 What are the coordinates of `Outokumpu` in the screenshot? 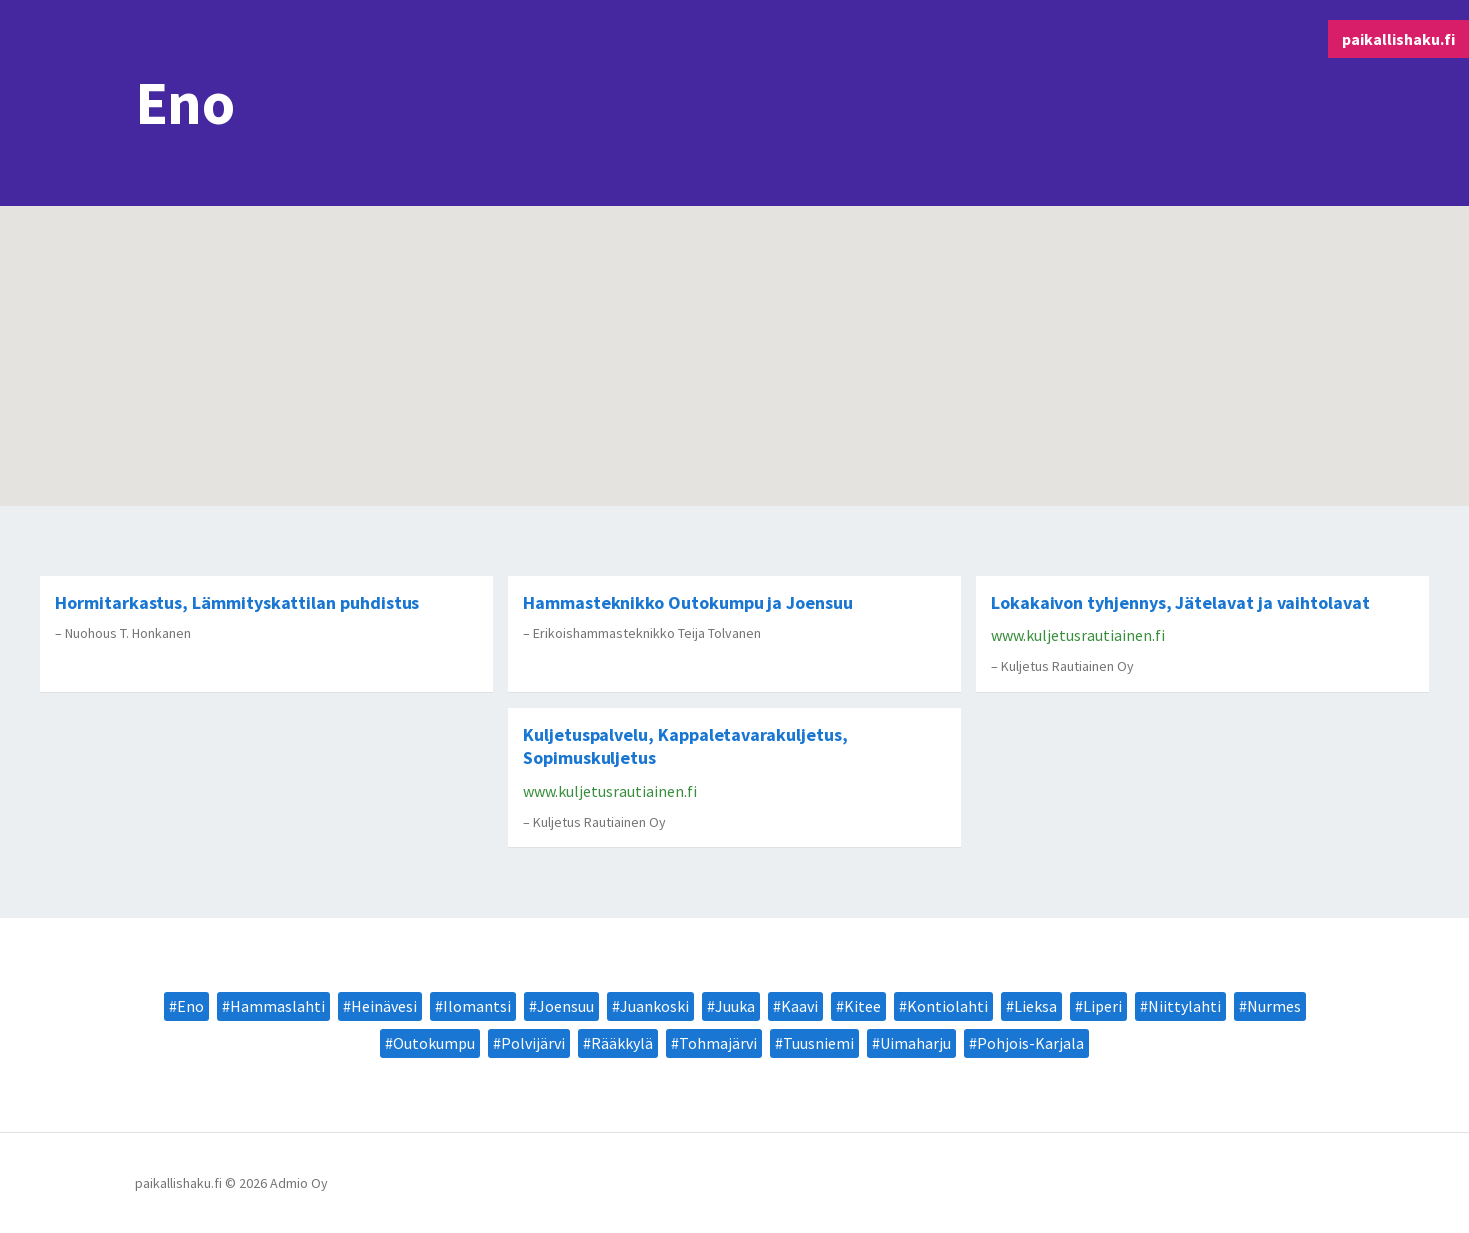 It's located at (434, 1043).